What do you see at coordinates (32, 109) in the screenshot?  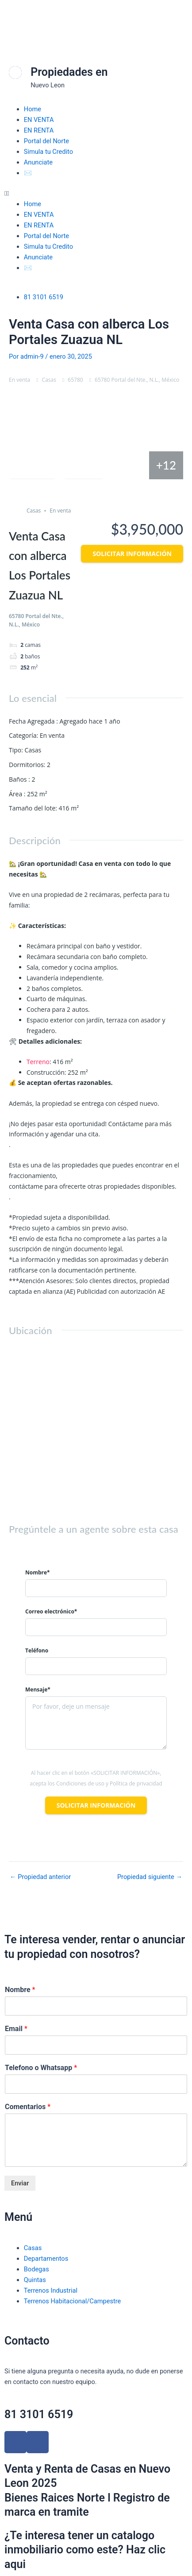 I see `Home` at bounding box center [32, 109].